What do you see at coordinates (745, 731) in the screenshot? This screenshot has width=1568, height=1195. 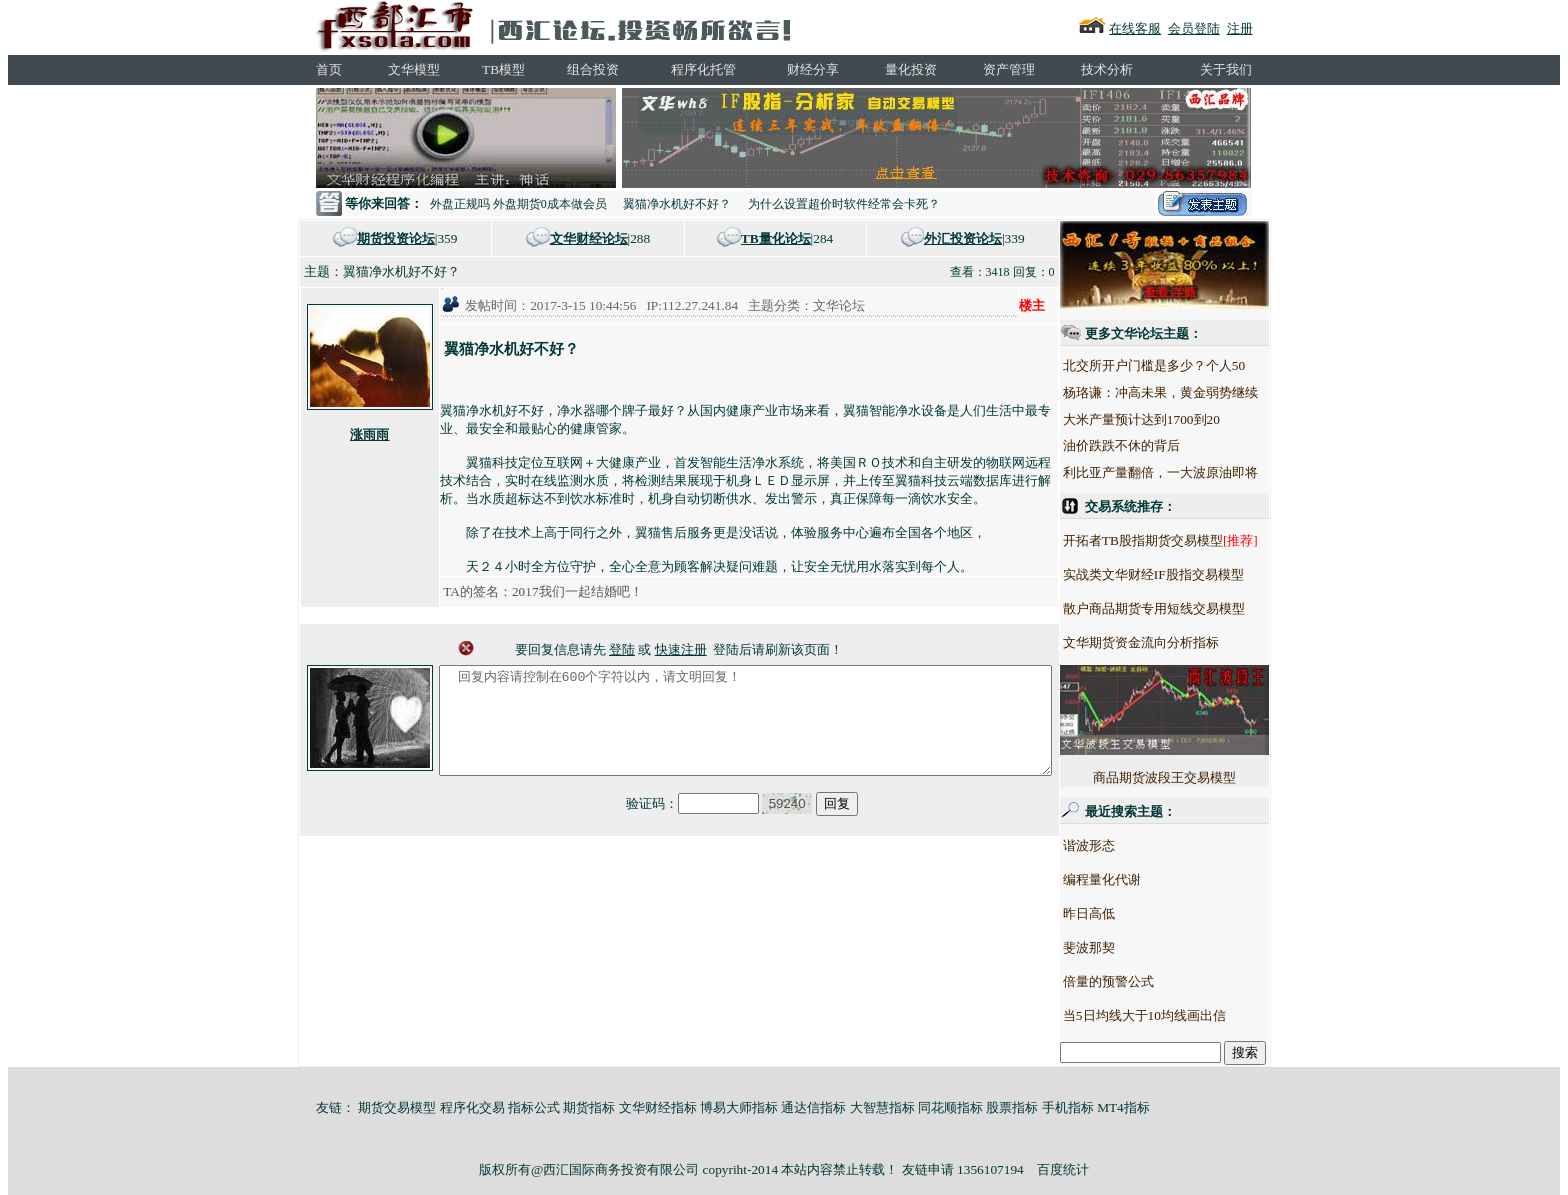 I see `回复内容请控制在600个字符以内，请文明回复！` at bounding box center [745, 731].